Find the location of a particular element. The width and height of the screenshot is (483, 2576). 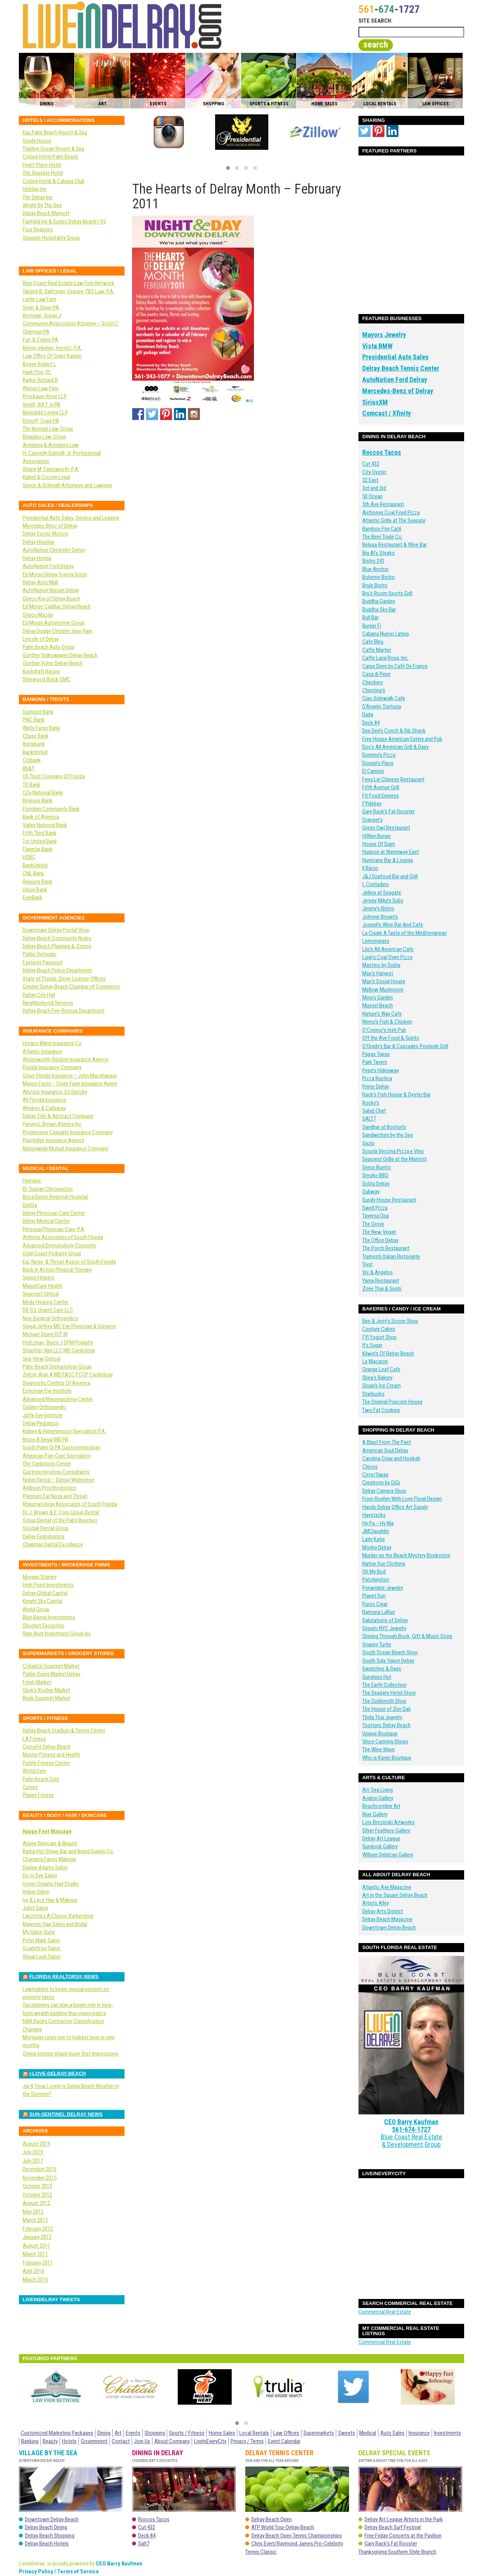

Beachcomber Art is located at coordinates (381, 1806).